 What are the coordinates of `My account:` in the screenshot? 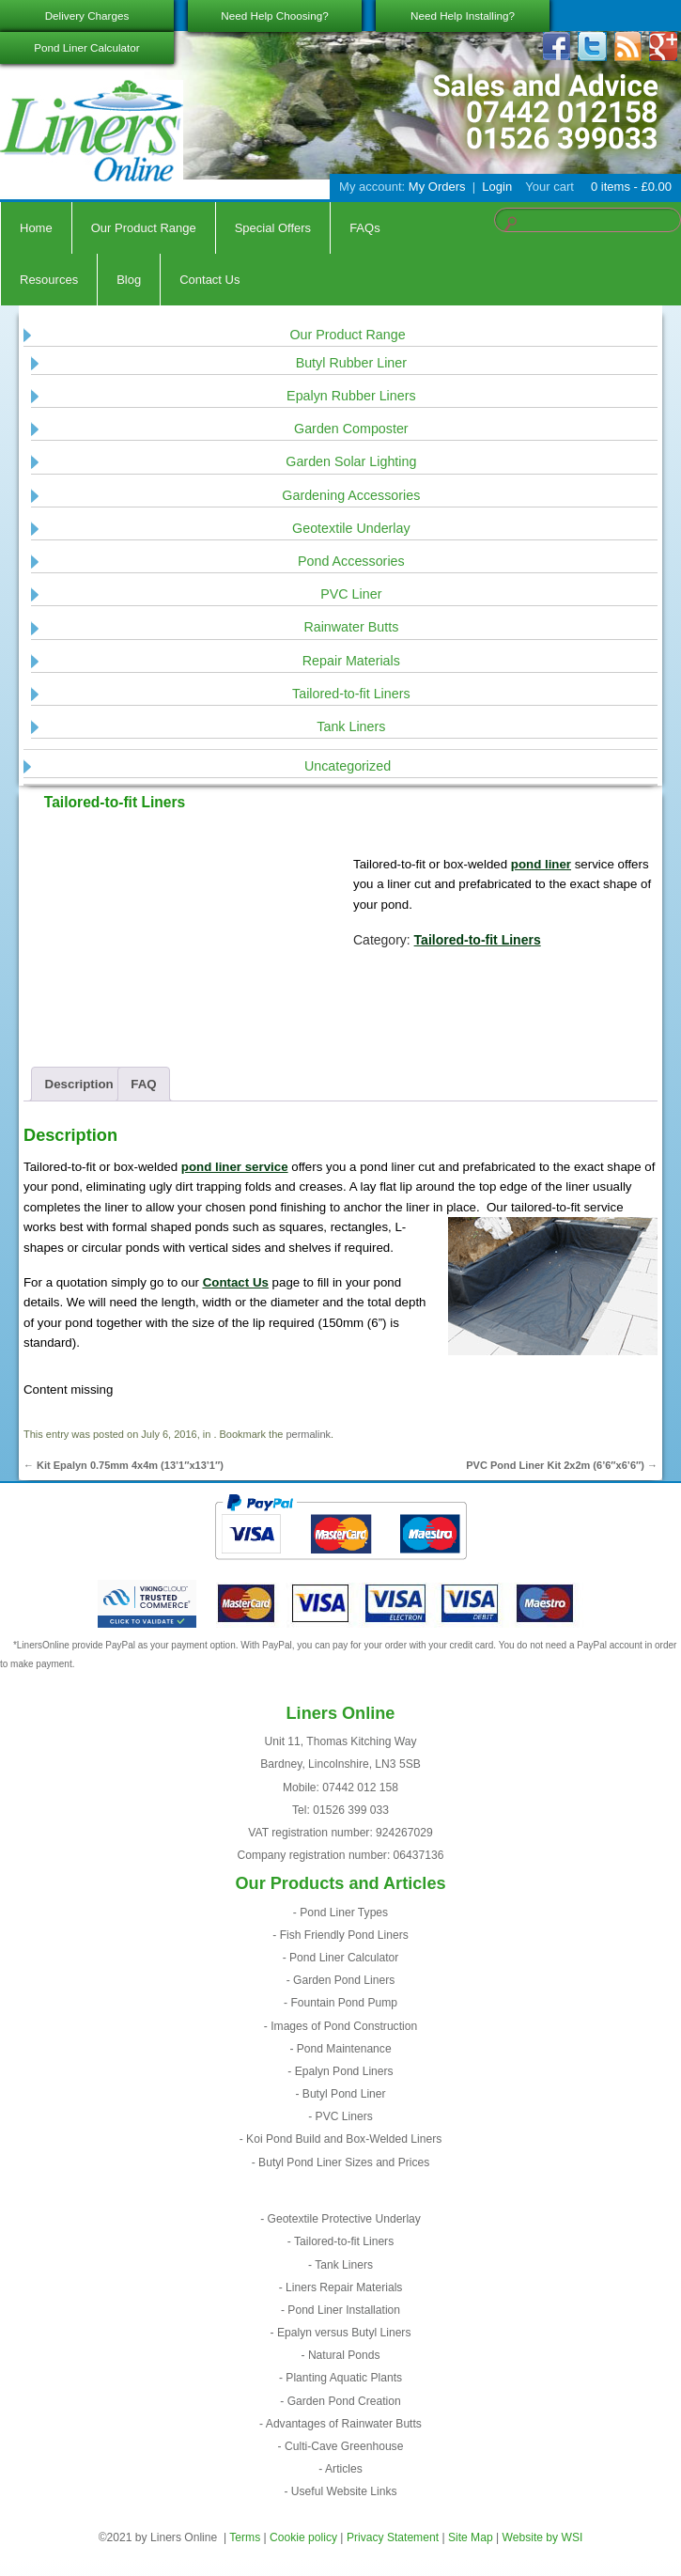 It's located at (372, 187).